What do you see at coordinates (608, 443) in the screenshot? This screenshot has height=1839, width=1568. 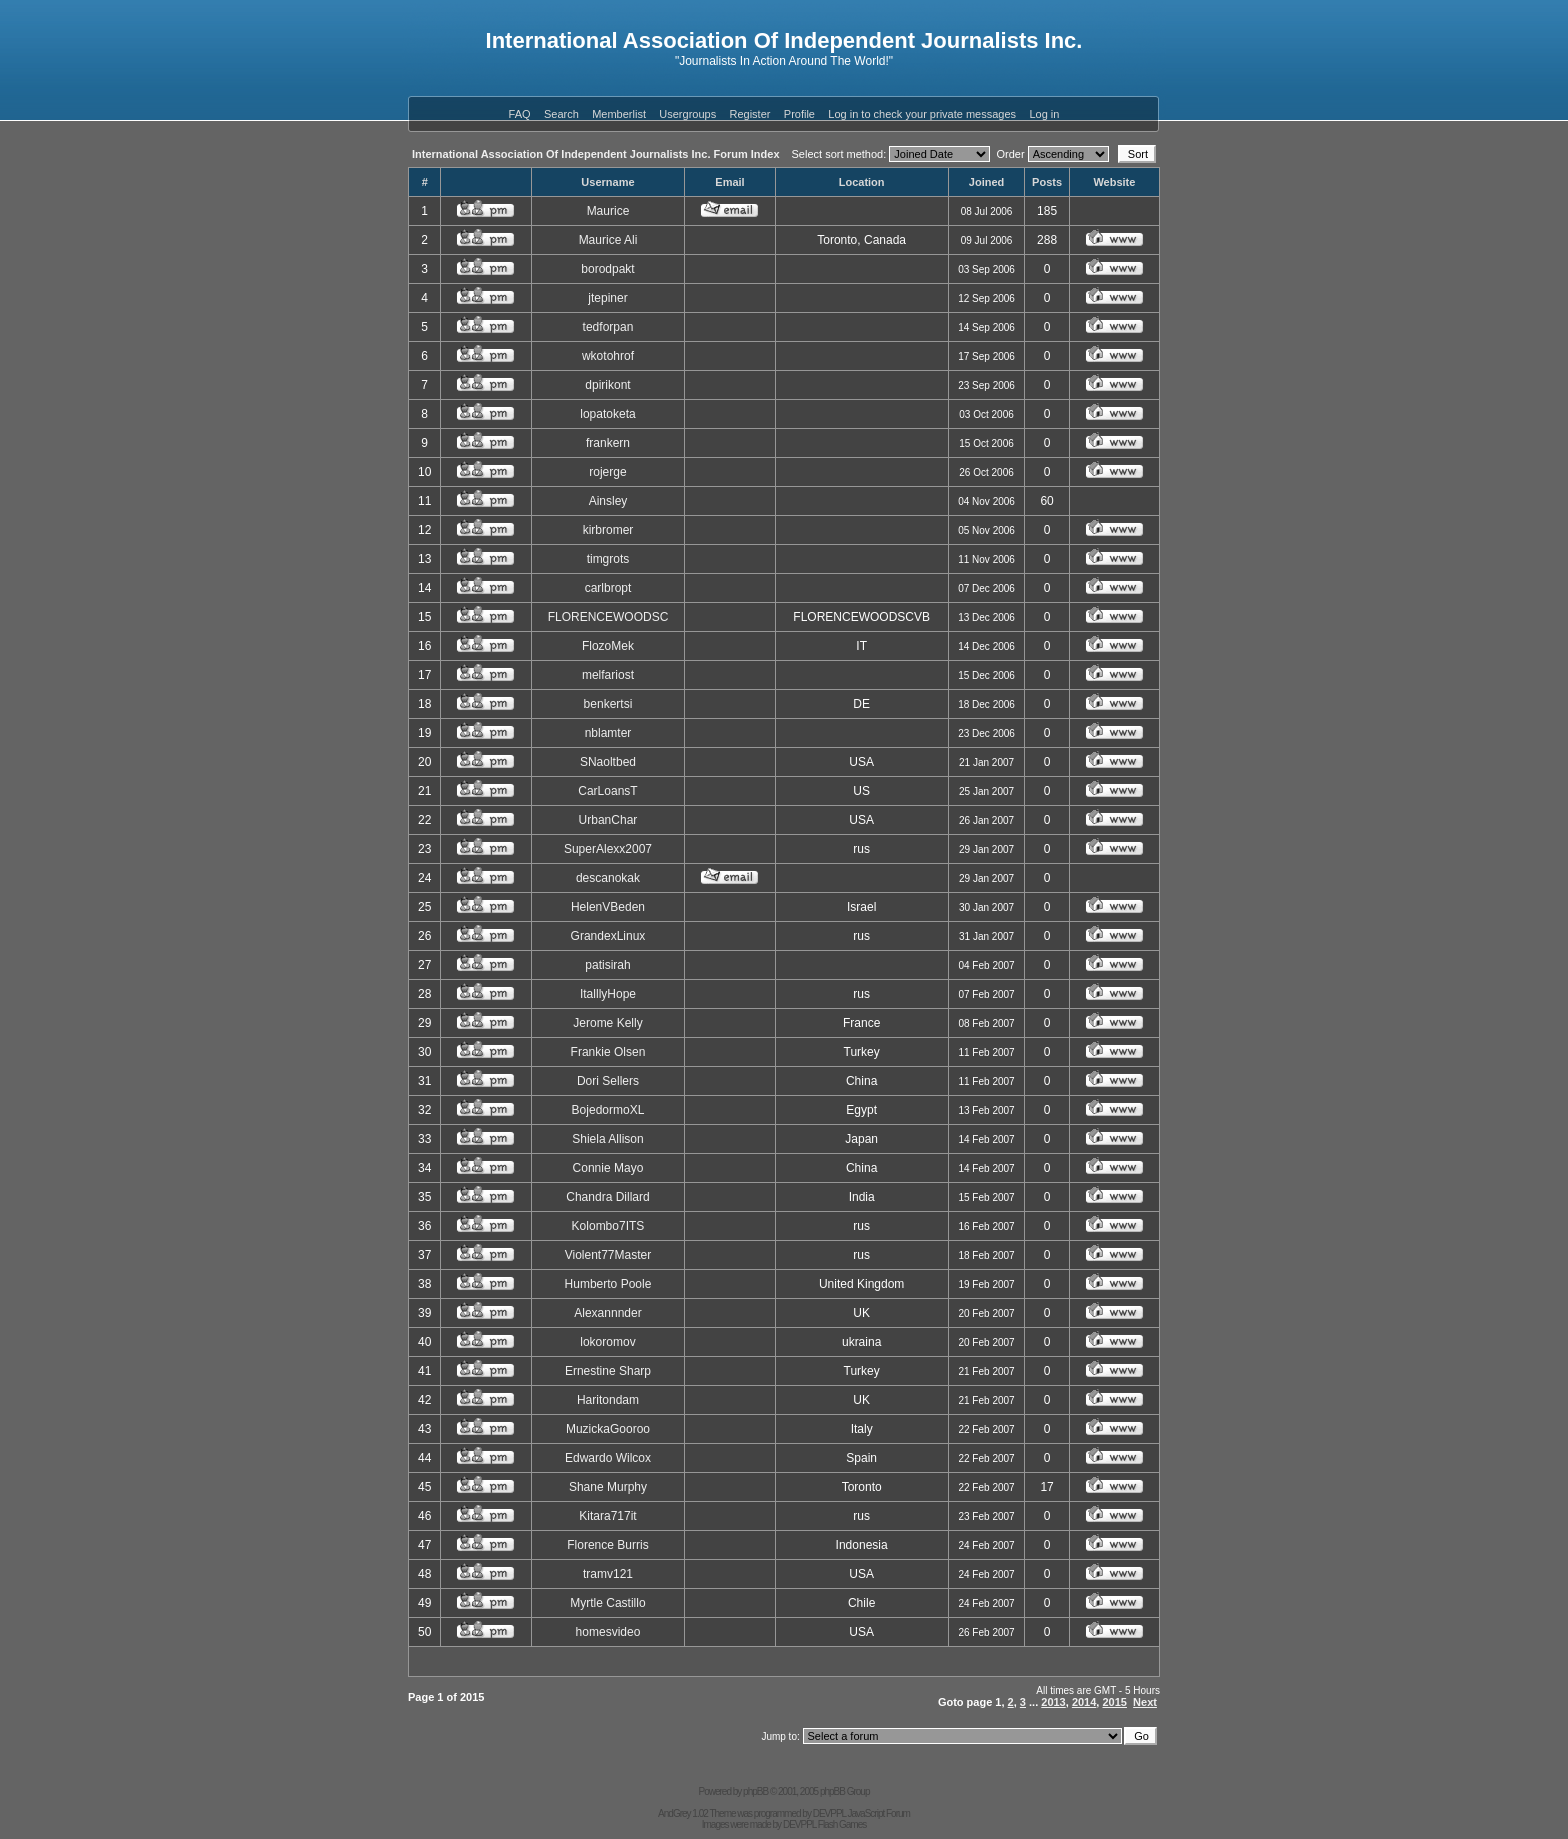 I see `frankern` at bounding box center [608, 443].